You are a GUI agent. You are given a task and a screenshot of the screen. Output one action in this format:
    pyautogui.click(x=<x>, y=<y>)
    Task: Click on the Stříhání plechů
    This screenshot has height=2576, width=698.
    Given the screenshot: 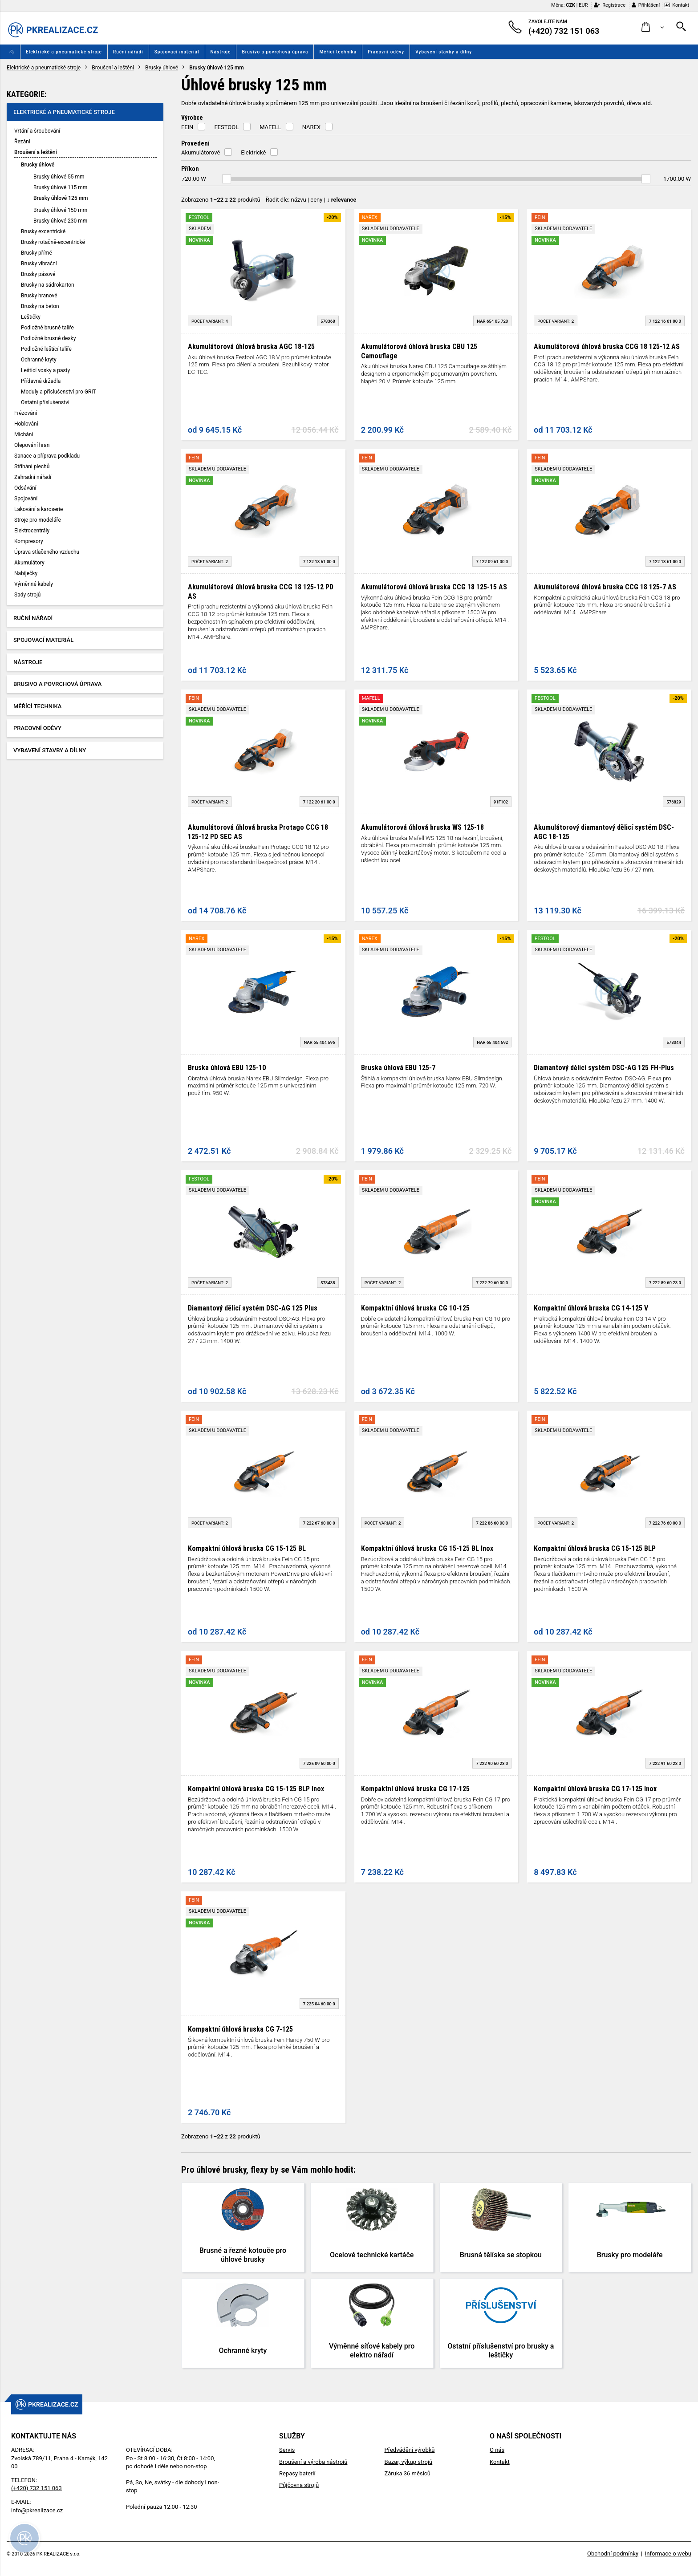 What is the action you would take?
    pyautogui.click(x=31, y=466)
    